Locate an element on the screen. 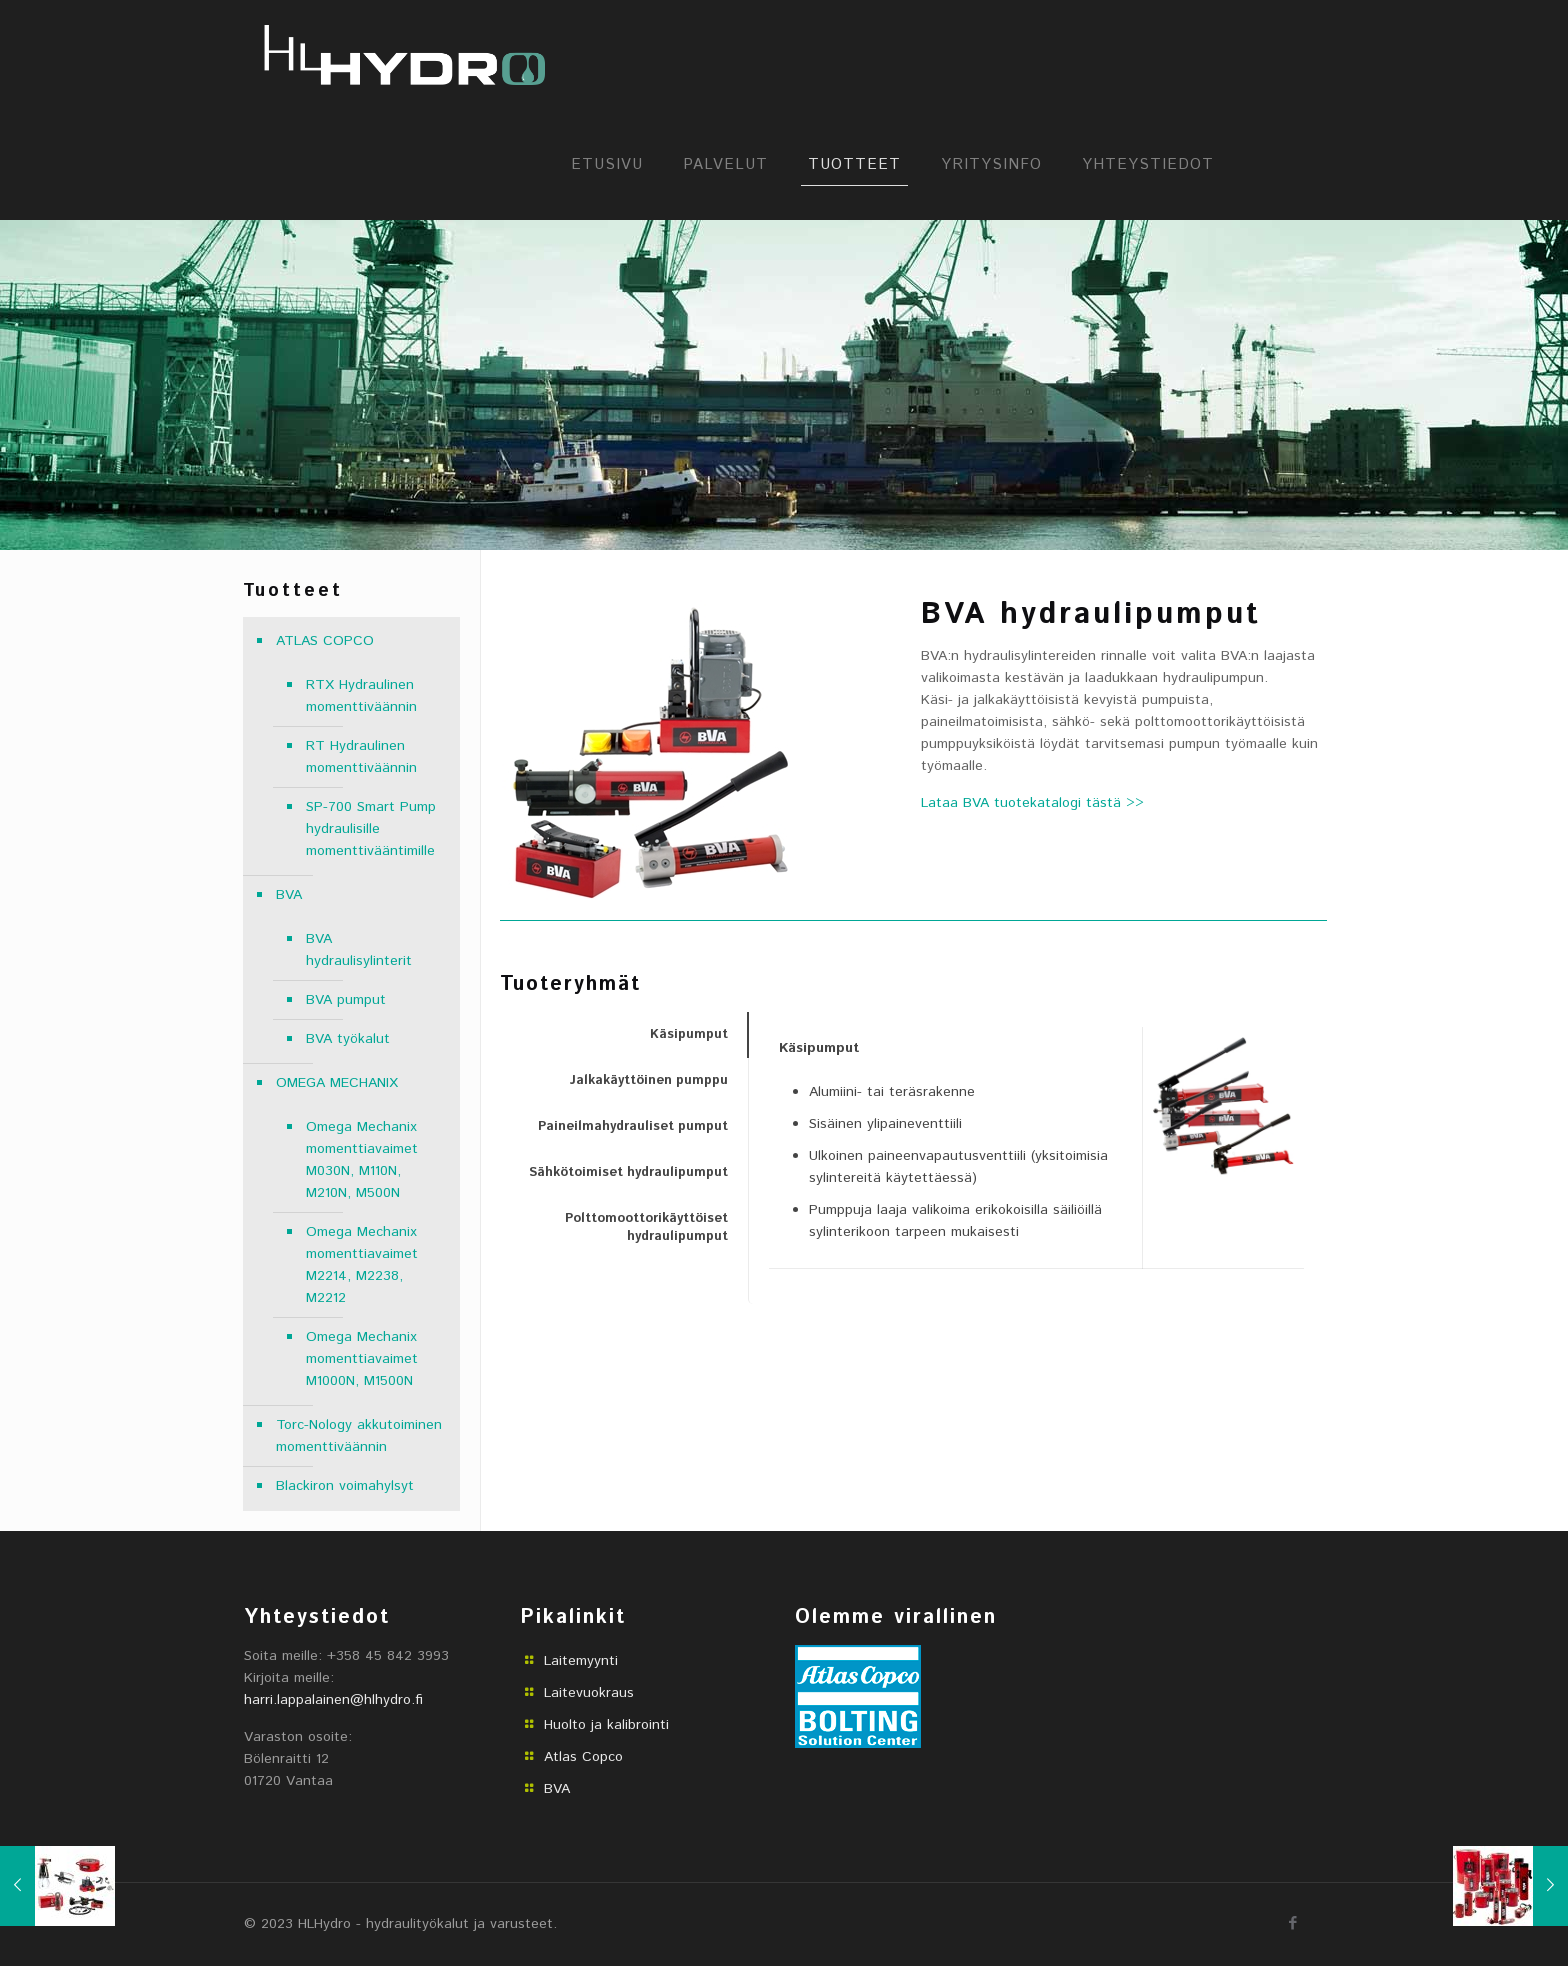 Image resolution: width=1568 pixels, height=1966 pixels. Huolto ja kalibrointi is located at coordinates (606, 1725).